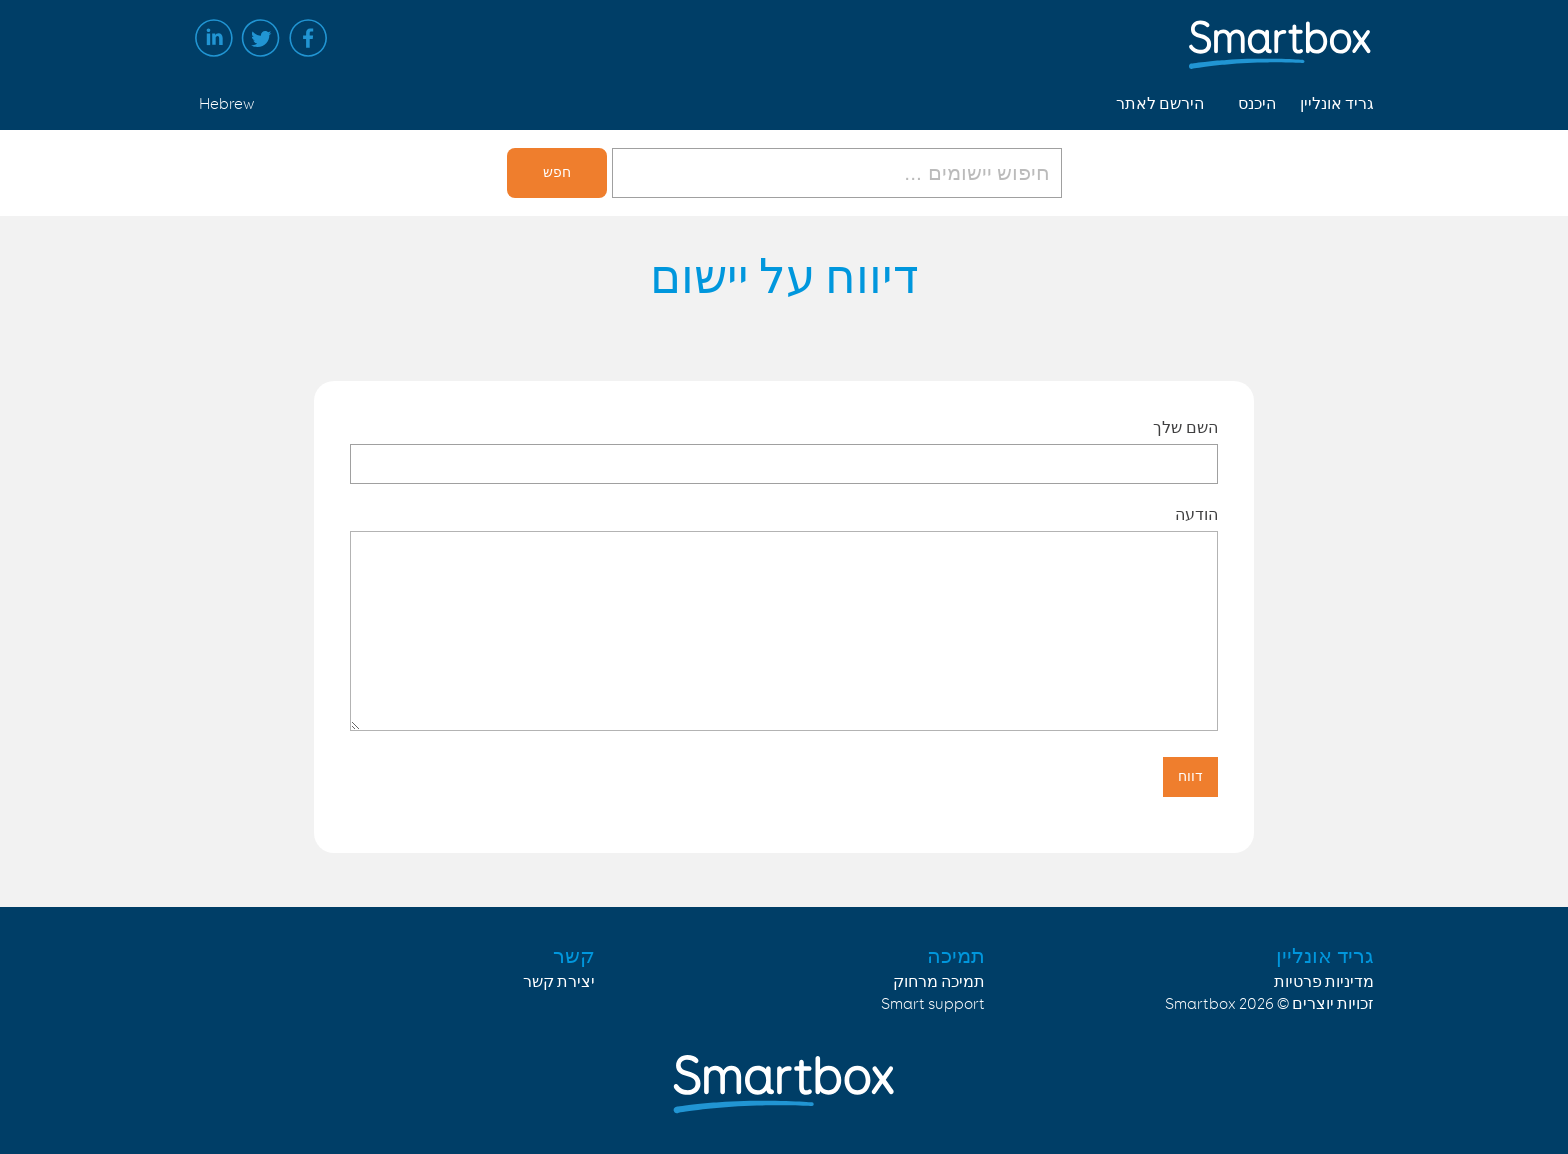  Describe the element at coordinates (1324, 982) in the screenshot. I see `מדיניות פרטיות` at that location.